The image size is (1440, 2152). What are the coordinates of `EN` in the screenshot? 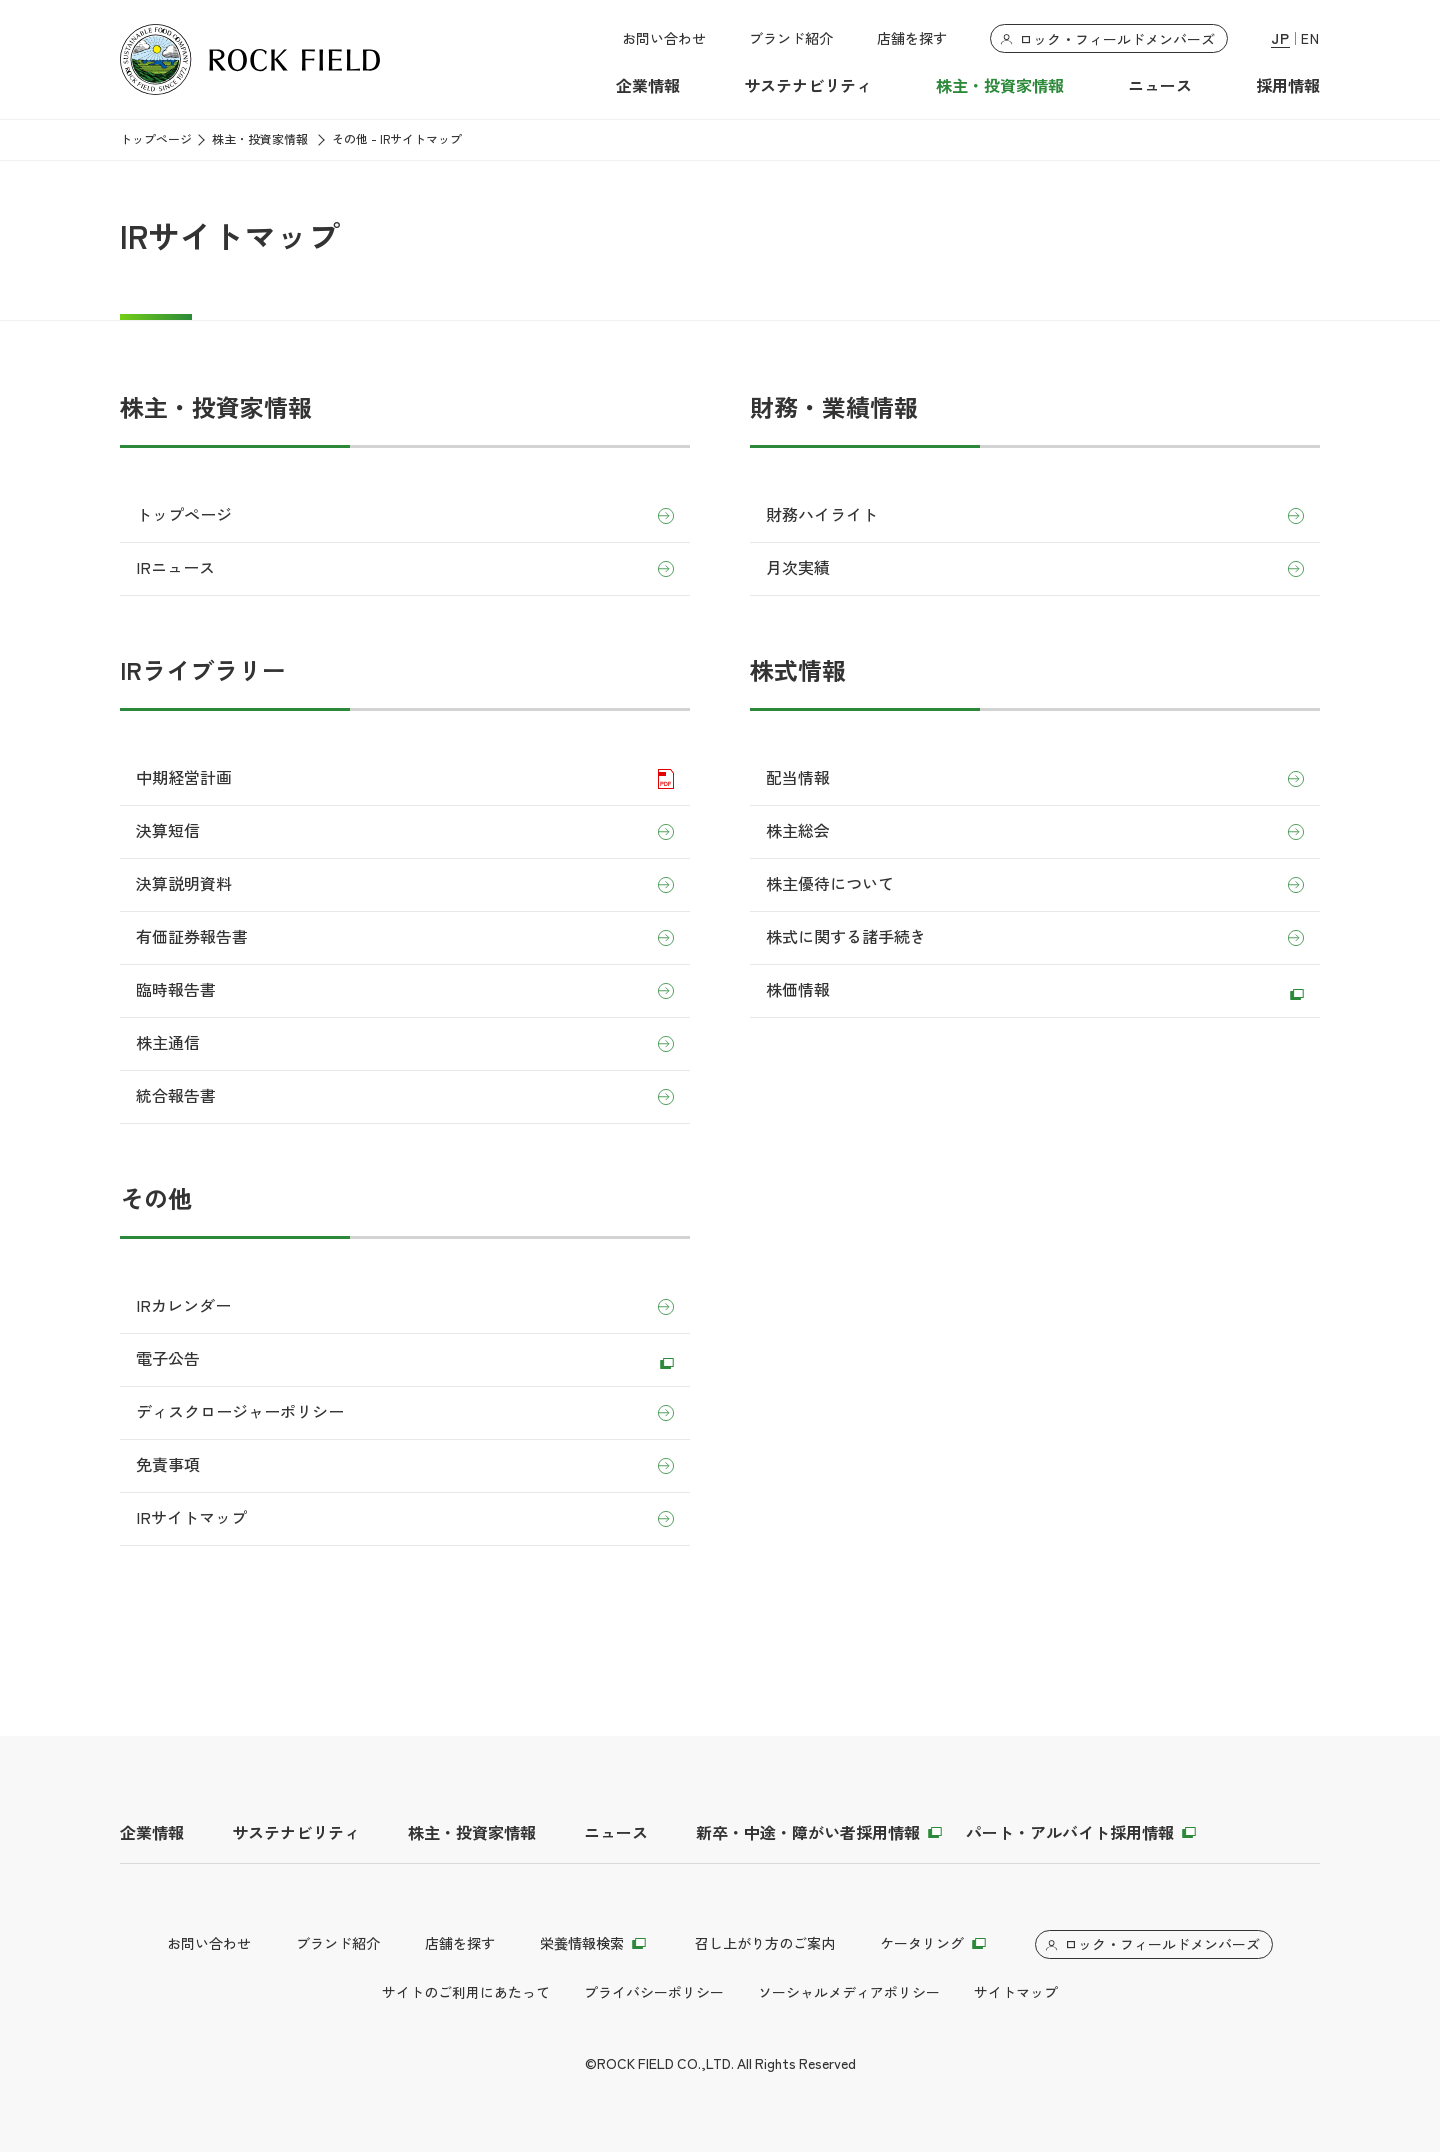 It's located at (1310, 39).